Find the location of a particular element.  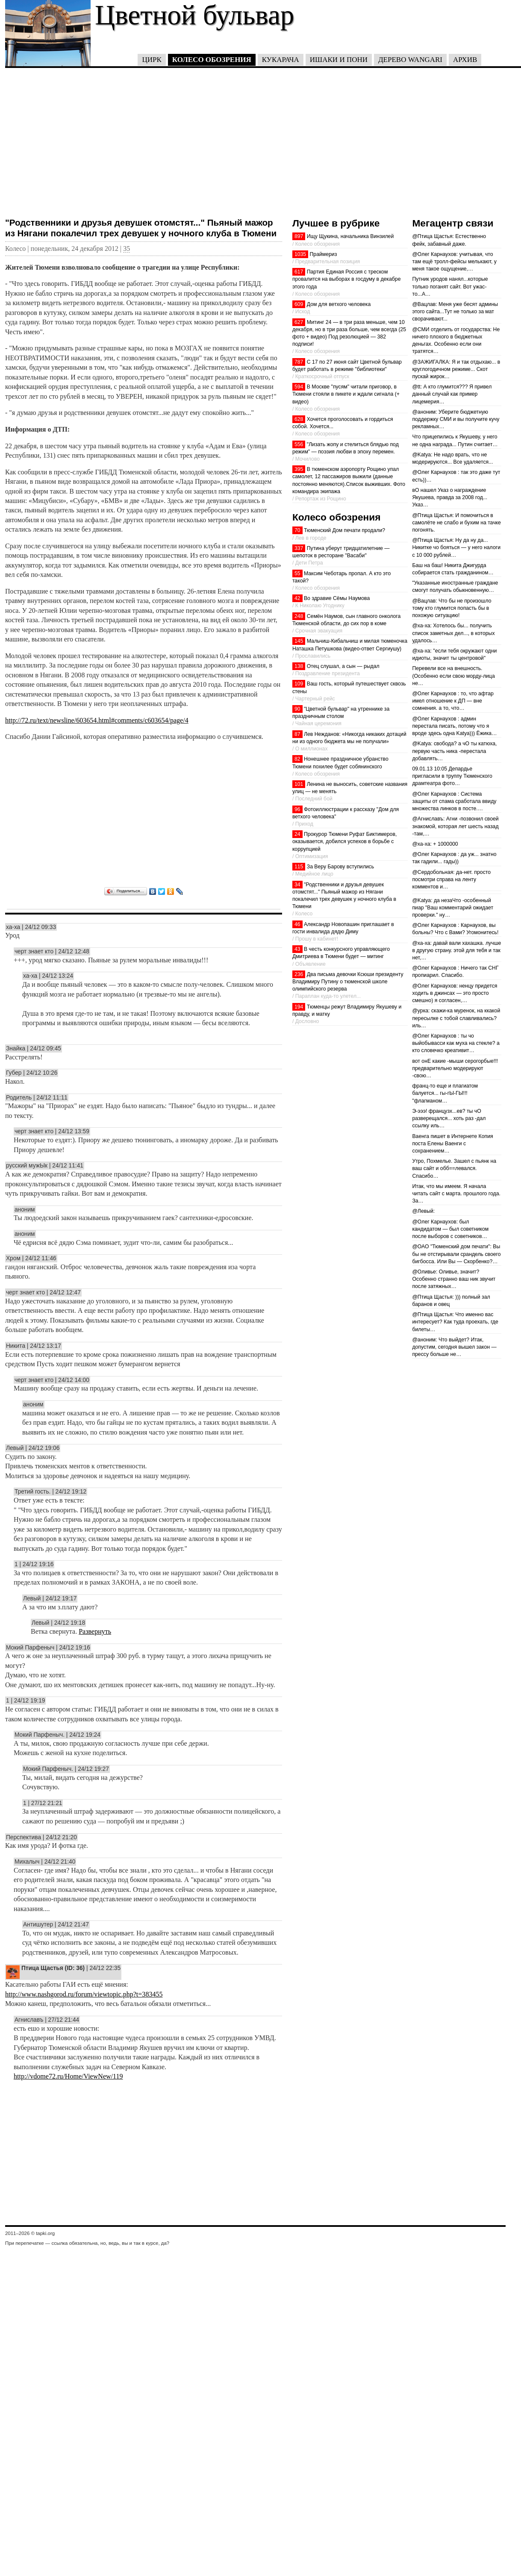

@Олег Карнаухов : то, что афтар имел отношение к ДП — вне сомнения. а то, что… is located at coordinates (452, 701).